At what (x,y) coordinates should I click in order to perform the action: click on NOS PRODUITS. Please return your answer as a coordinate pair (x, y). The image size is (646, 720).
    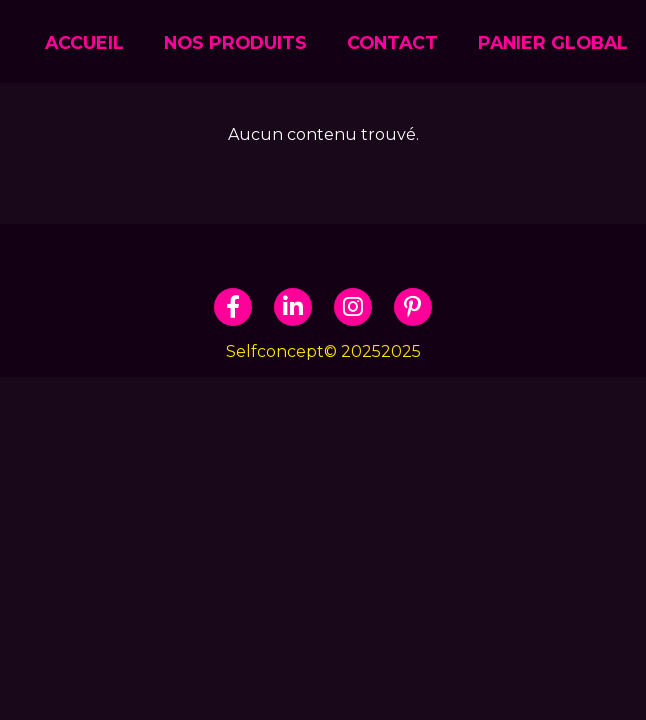
    Looking at the image, I should click on (235, 42).